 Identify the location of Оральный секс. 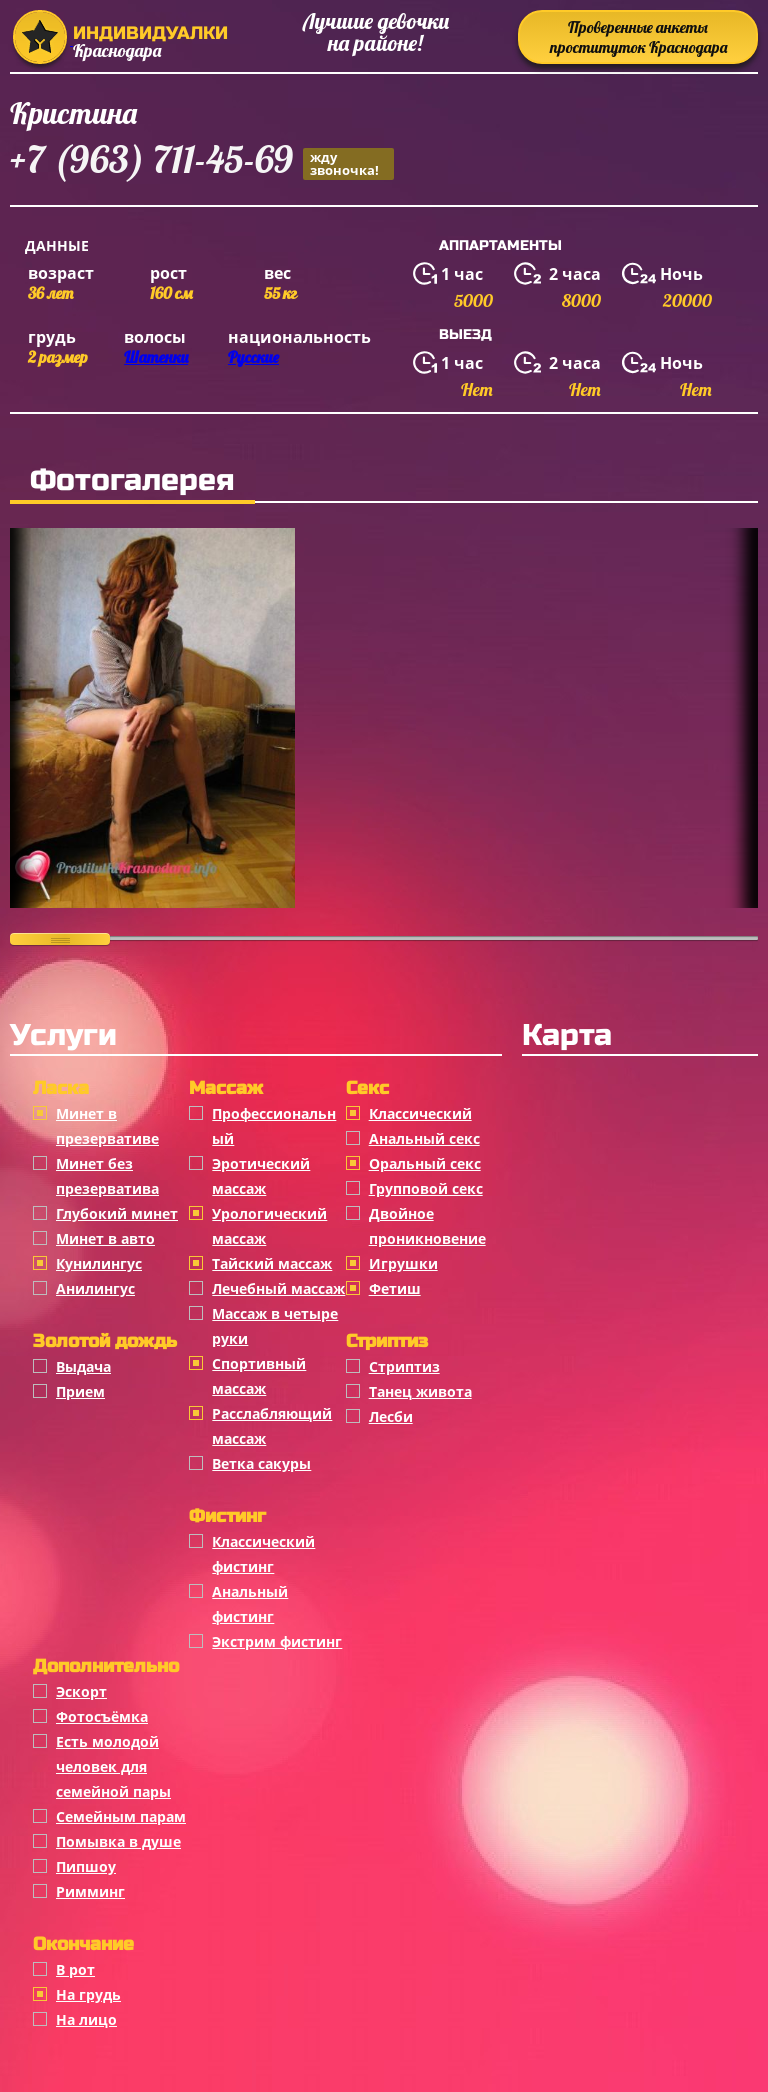
(425, 1163).